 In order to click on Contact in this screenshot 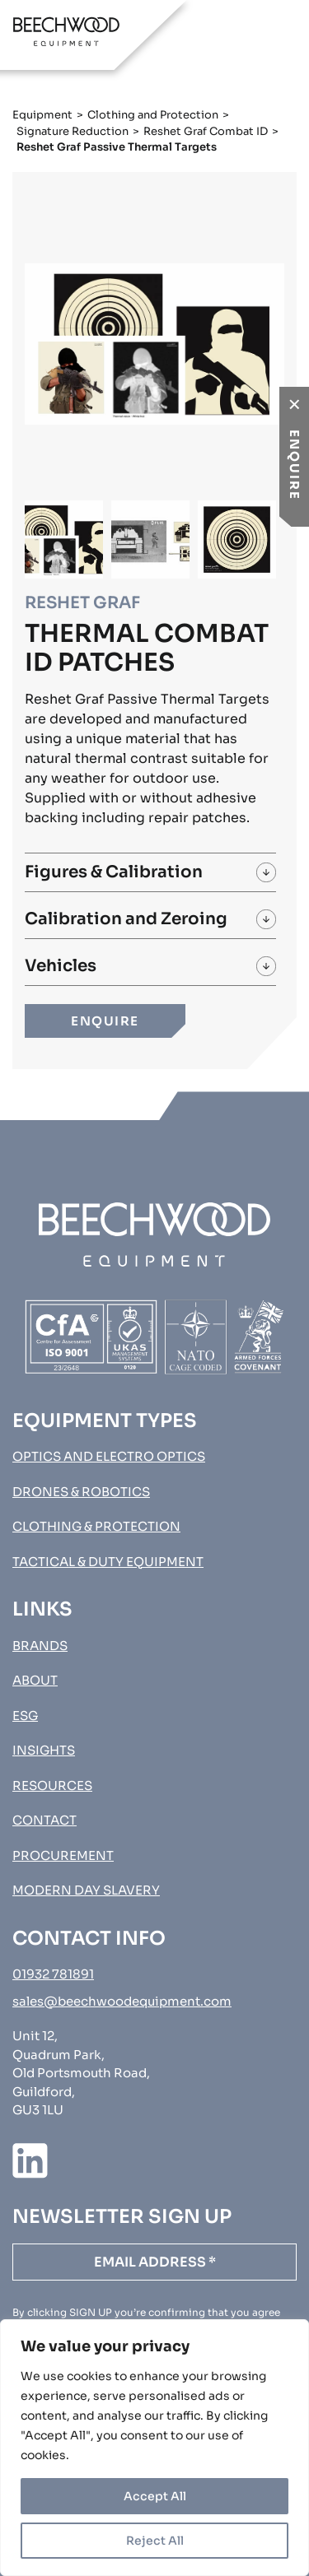, I will do `click(44, 1820)`.